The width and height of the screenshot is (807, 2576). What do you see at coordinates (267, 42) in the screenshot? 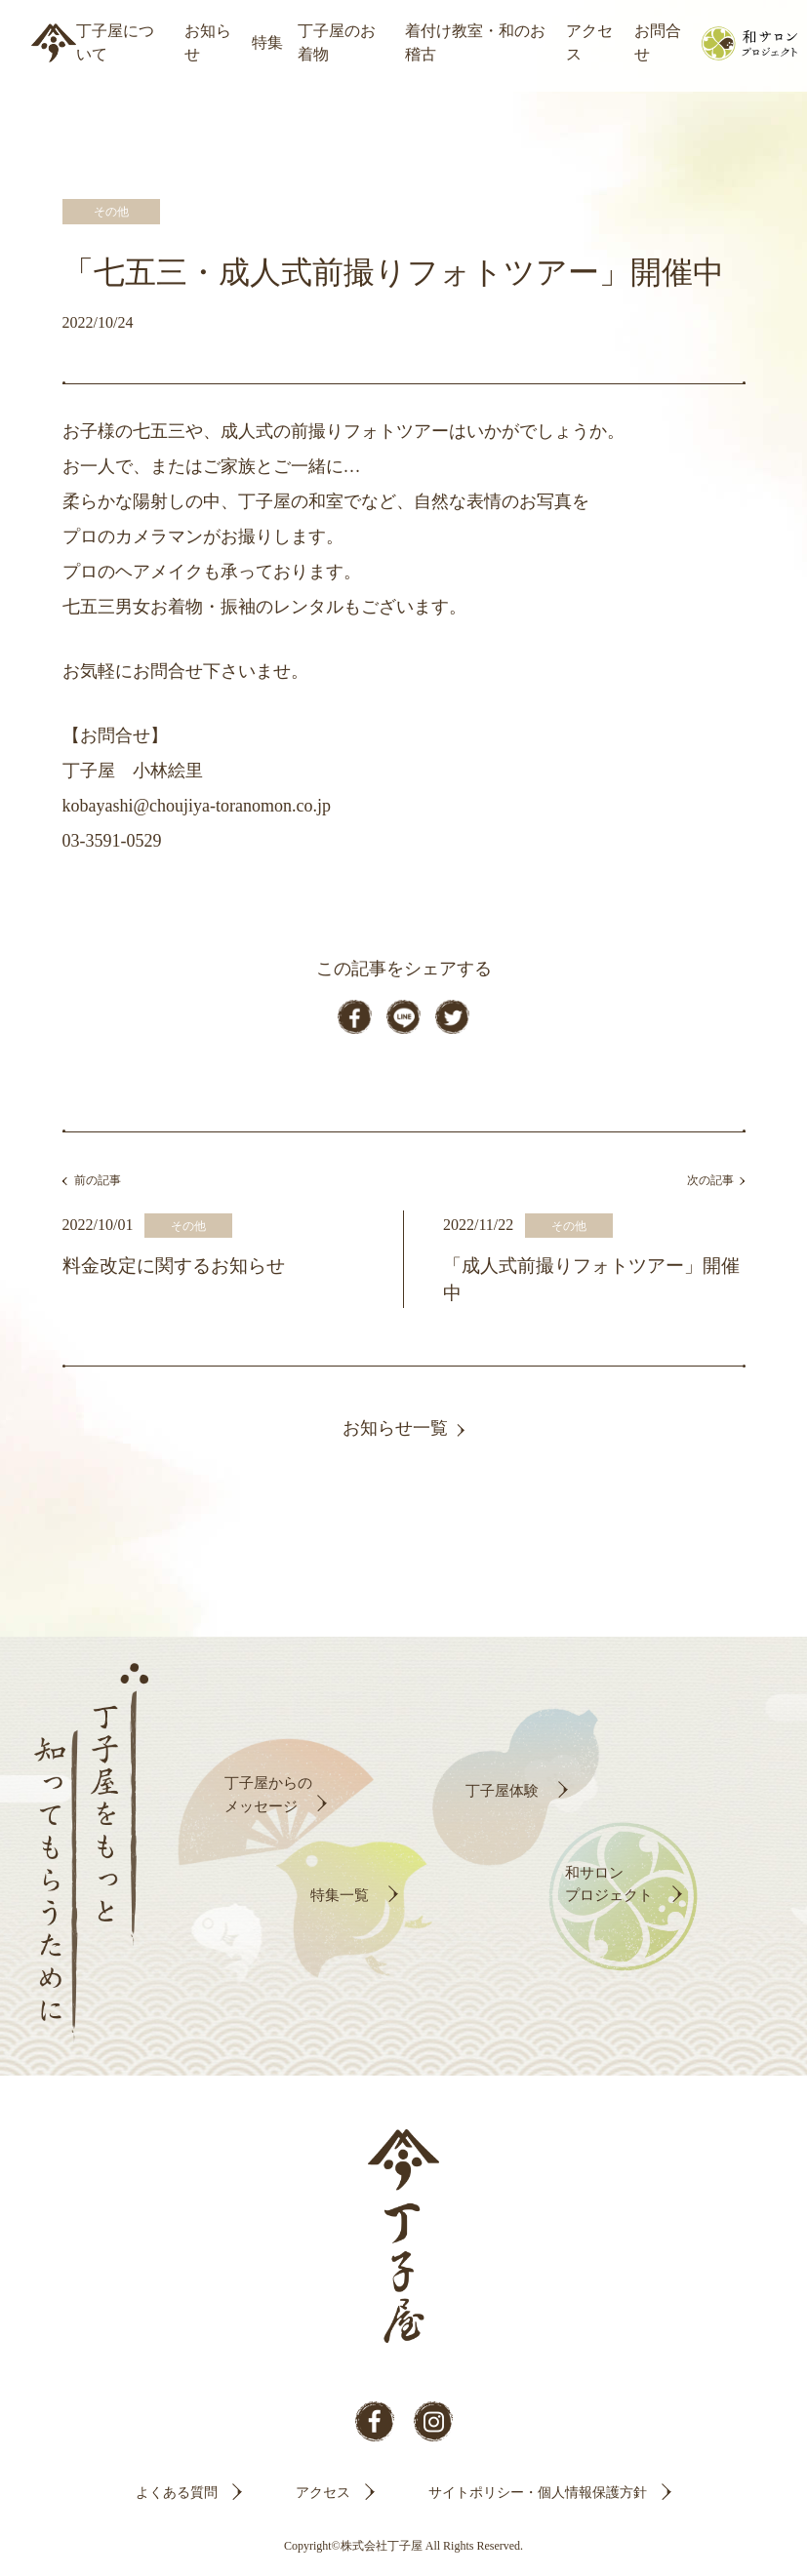
I see `特集` at bounding box center [267, 42].